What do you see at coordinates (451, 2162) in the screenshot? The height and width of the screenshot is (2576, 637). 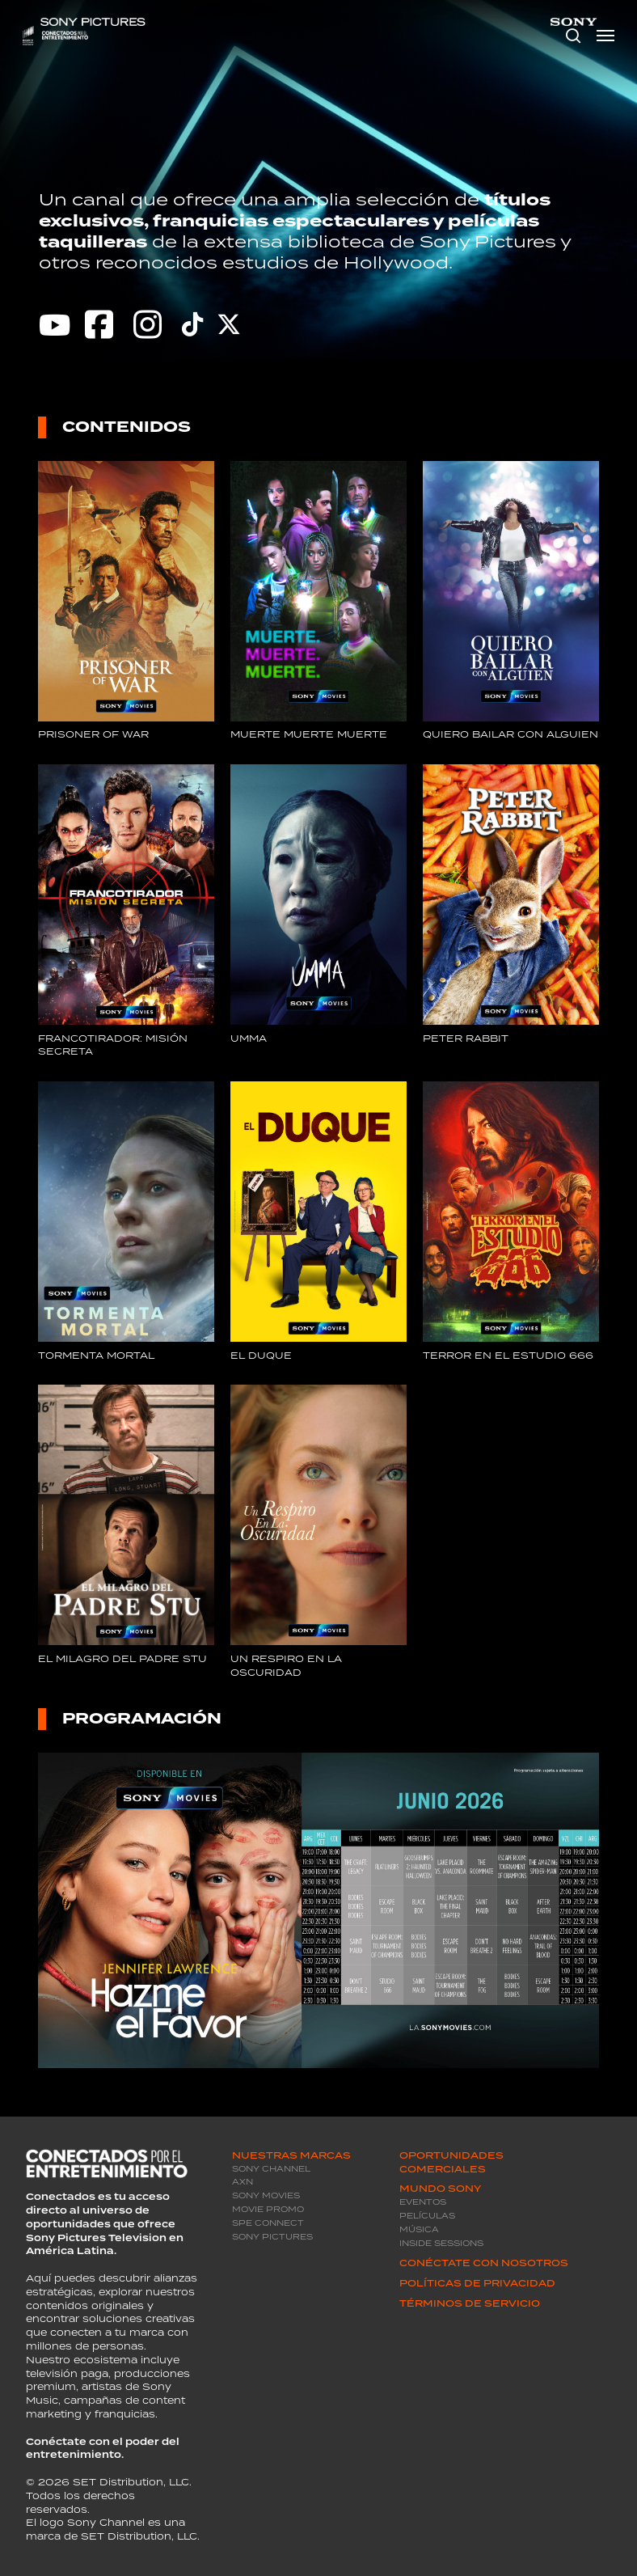 I see `Oportunidades Comerciales` at bounding box center [451, 2162].